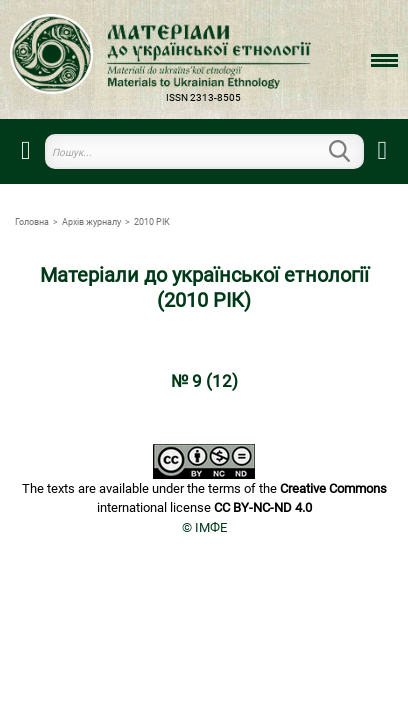 The height and width of the screenshot is (720, 408). Describe the element at coordinates (203, 97) in the screenshot. I see `ISSN 2313-8505` at that location.